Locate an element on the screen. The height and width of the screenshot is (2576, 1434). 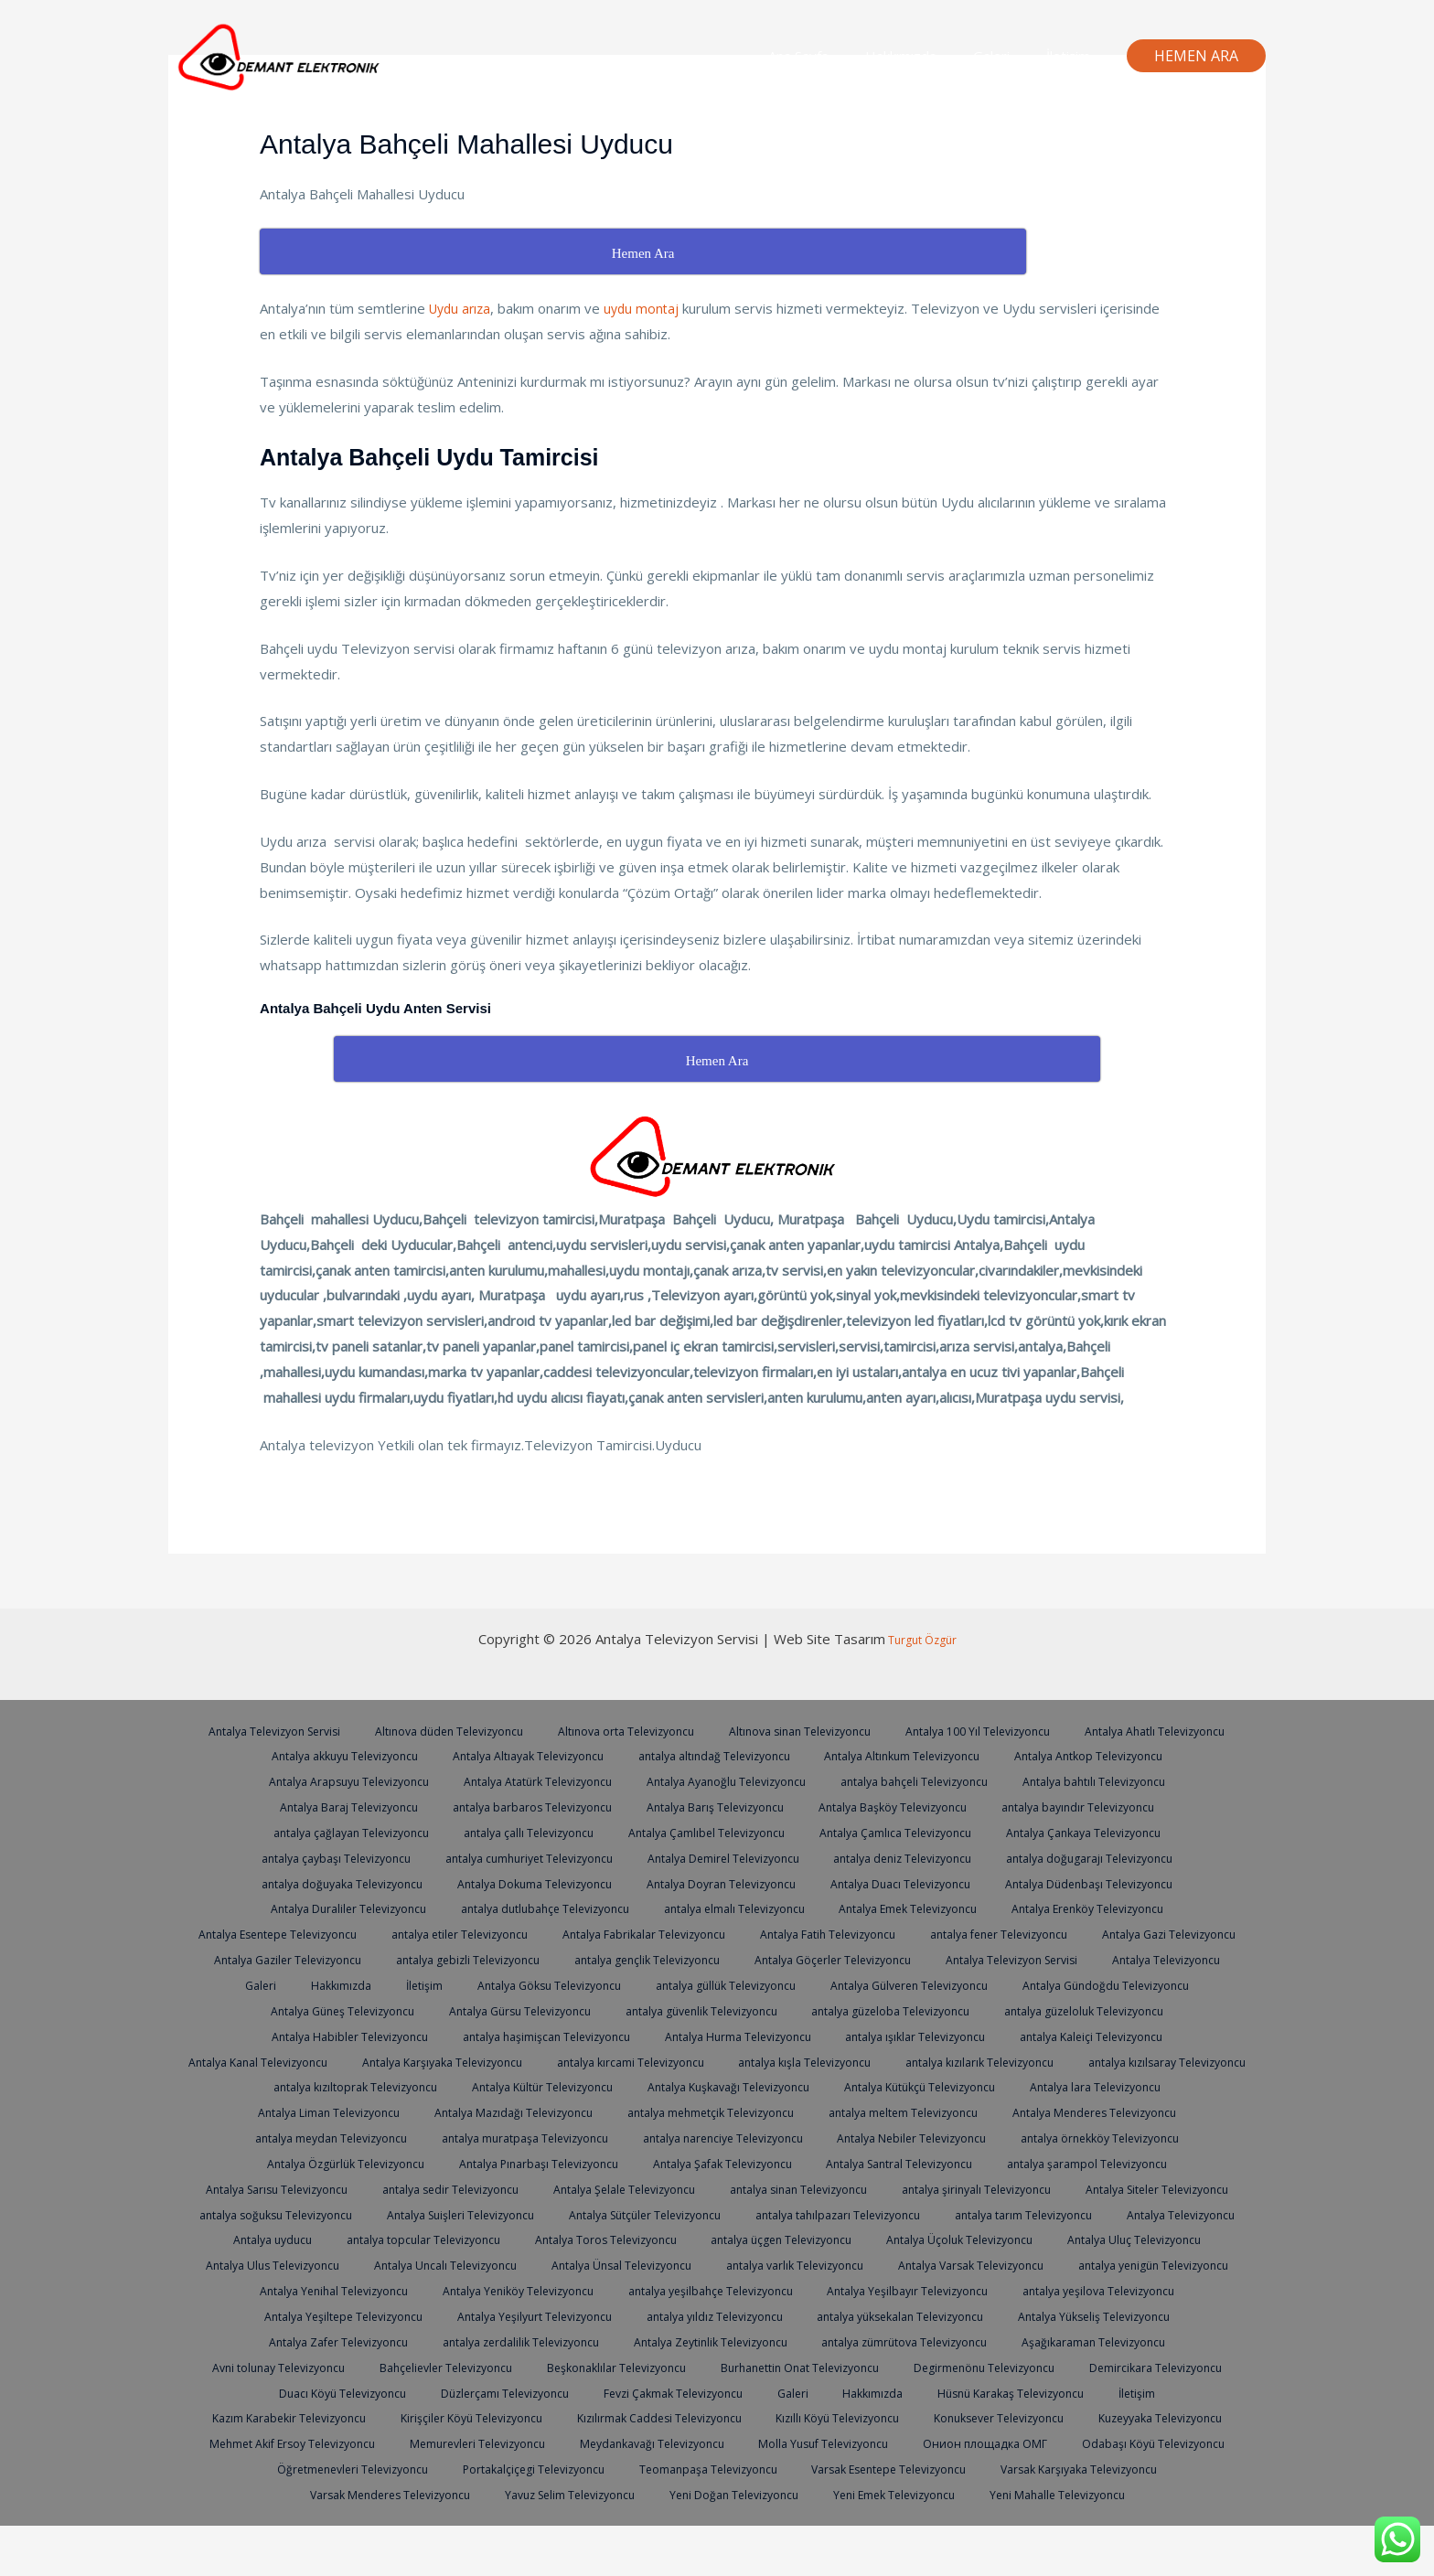
antalya Kaleiçi Televizyoncu is located at coordinates (517, 2061).